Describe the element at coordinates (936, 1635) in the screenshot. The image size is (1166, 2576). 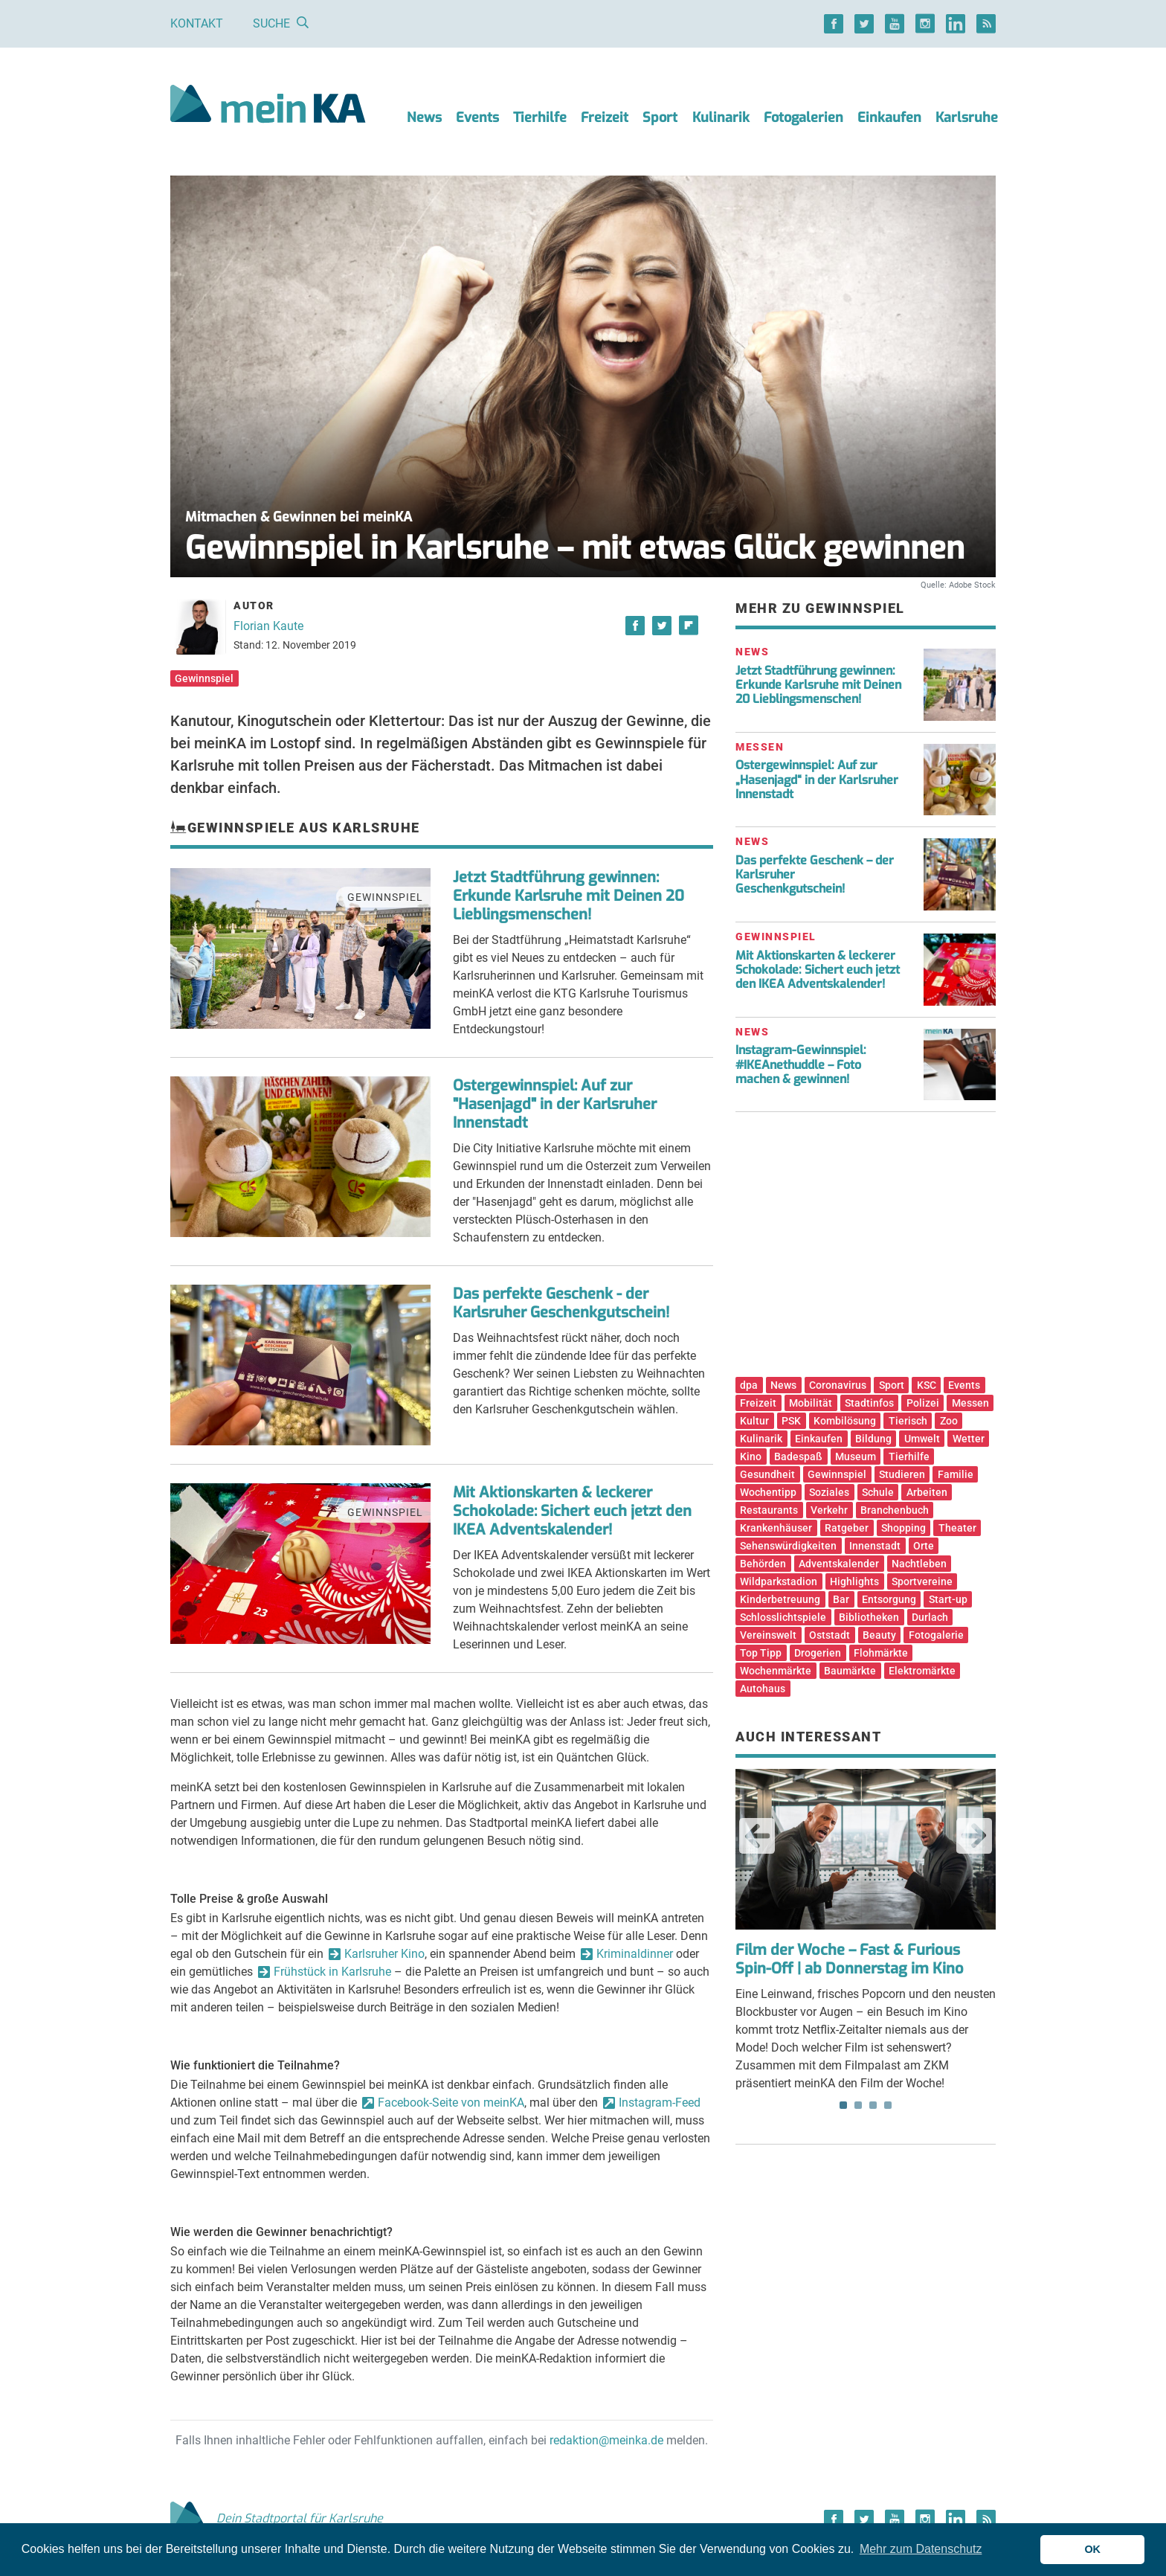
I see `Fotogalerie` at that location.